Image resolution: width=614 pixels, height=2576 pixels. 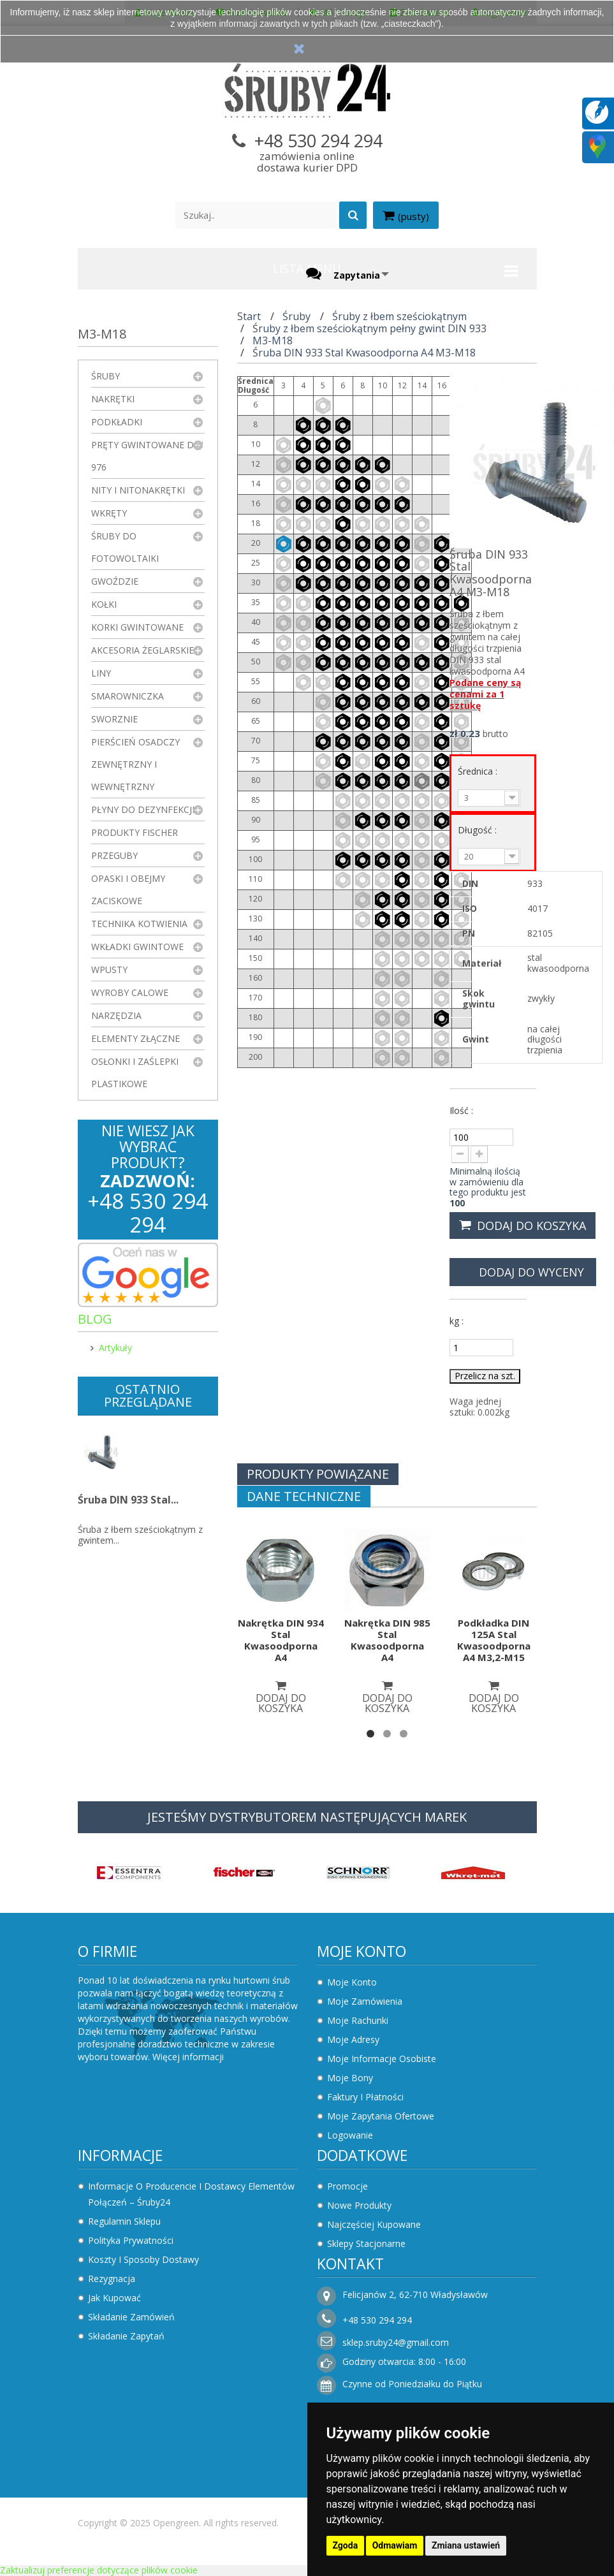 I want to click on Podkładki, so click(x=116, y=422).